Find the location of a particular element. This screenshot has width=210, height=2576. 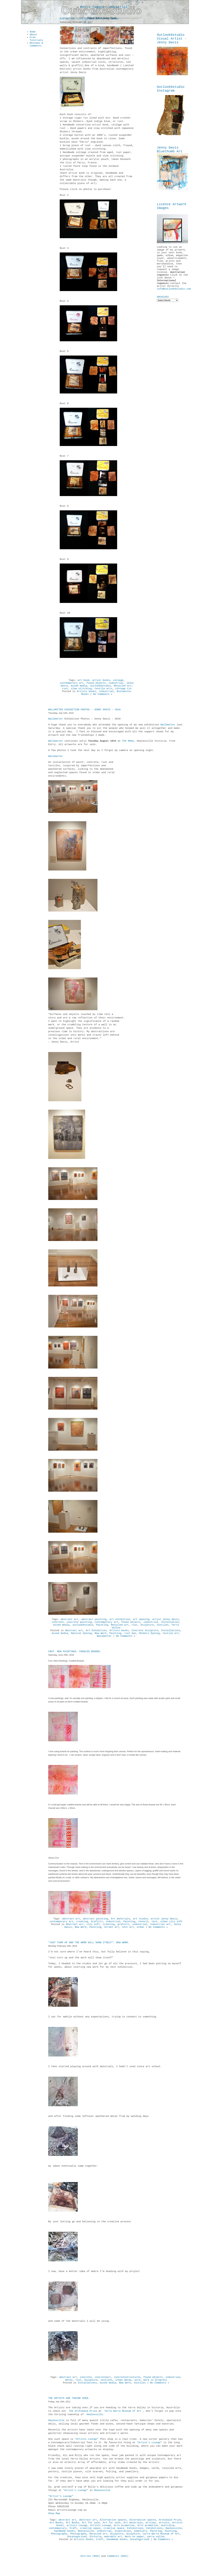

Art for sale is located at coordinates (91, 2534).